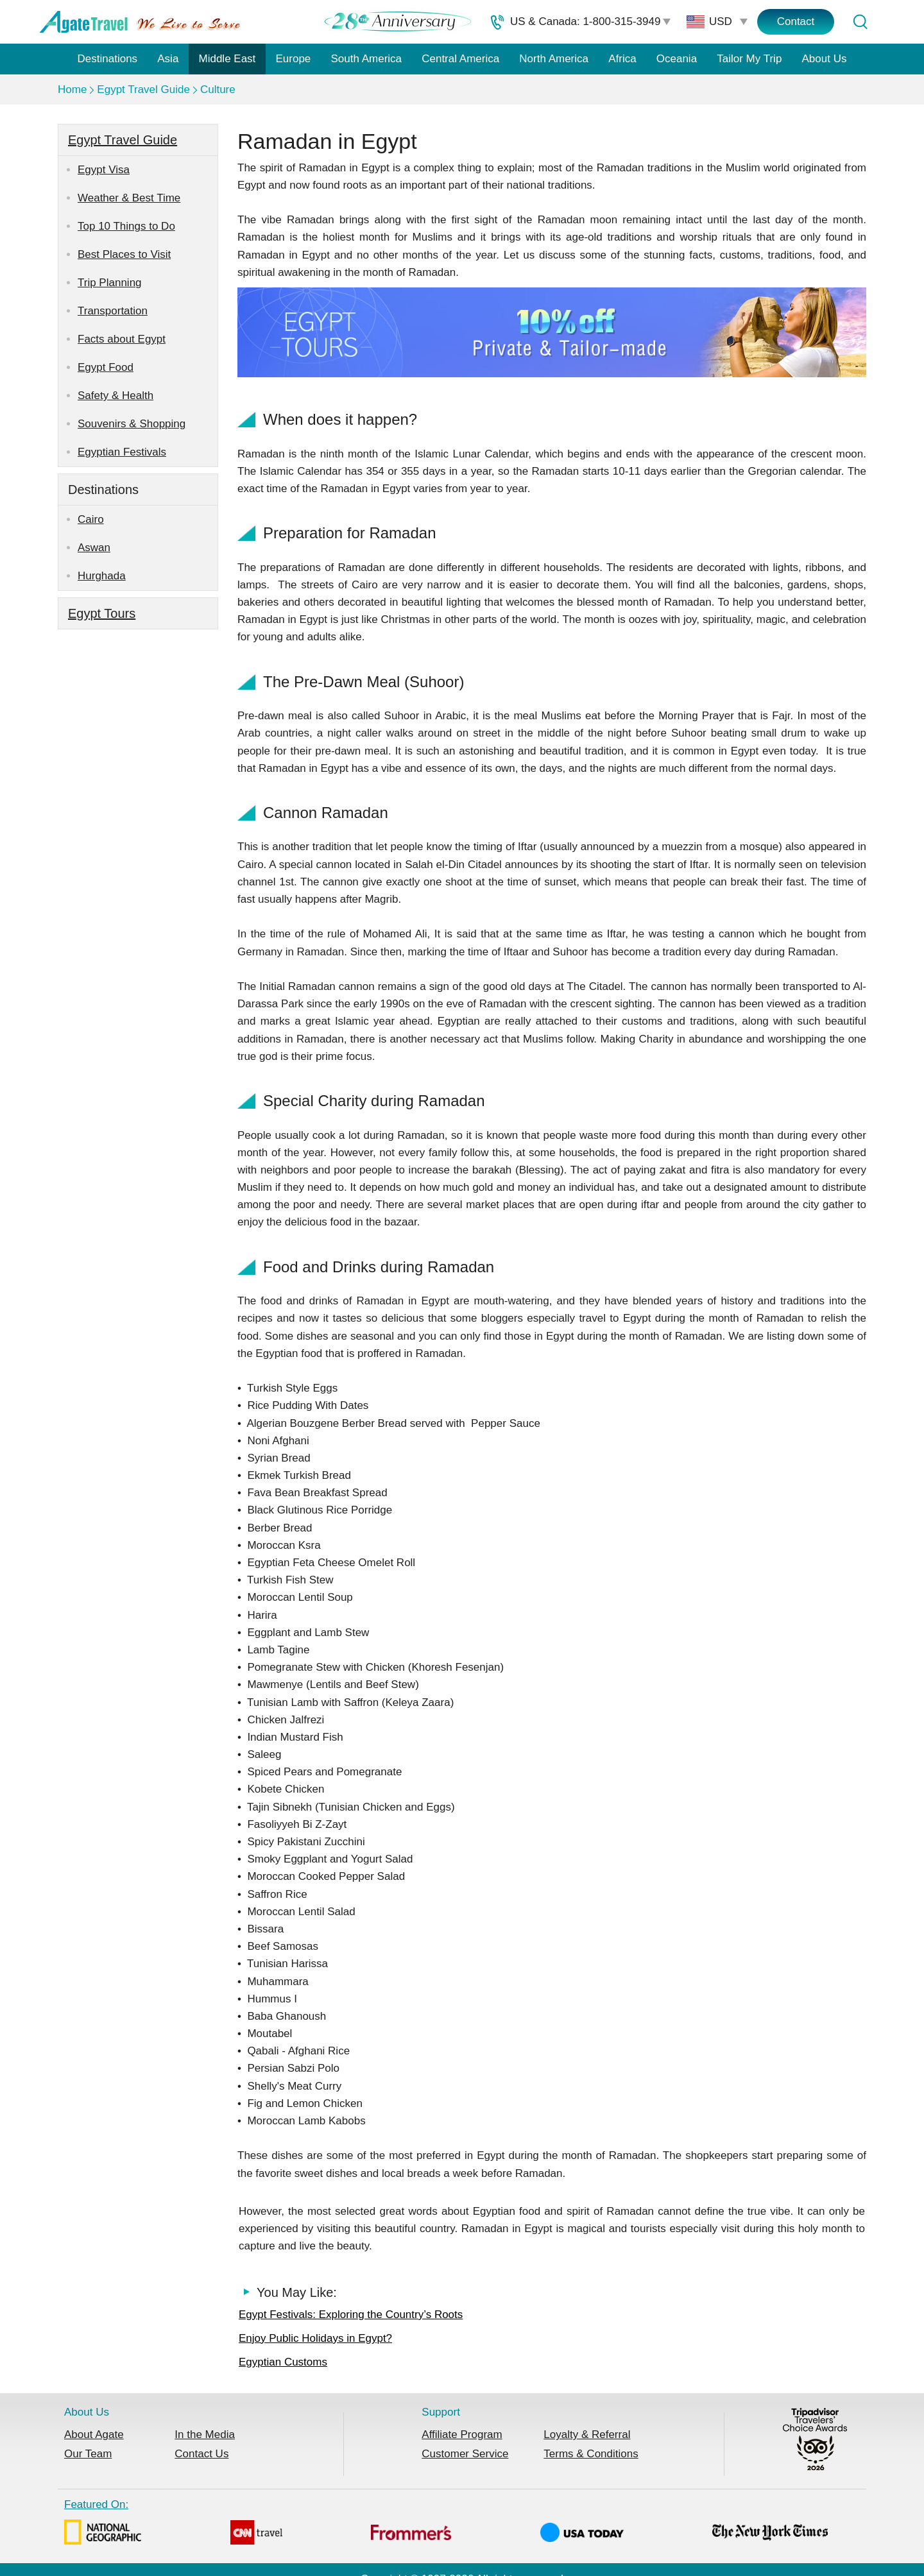 This screenshot has width=924, height=2576. What do you see at coordinates (217, 89) in the screenshot?
I see `Culture` at bounding box center [217, 89].